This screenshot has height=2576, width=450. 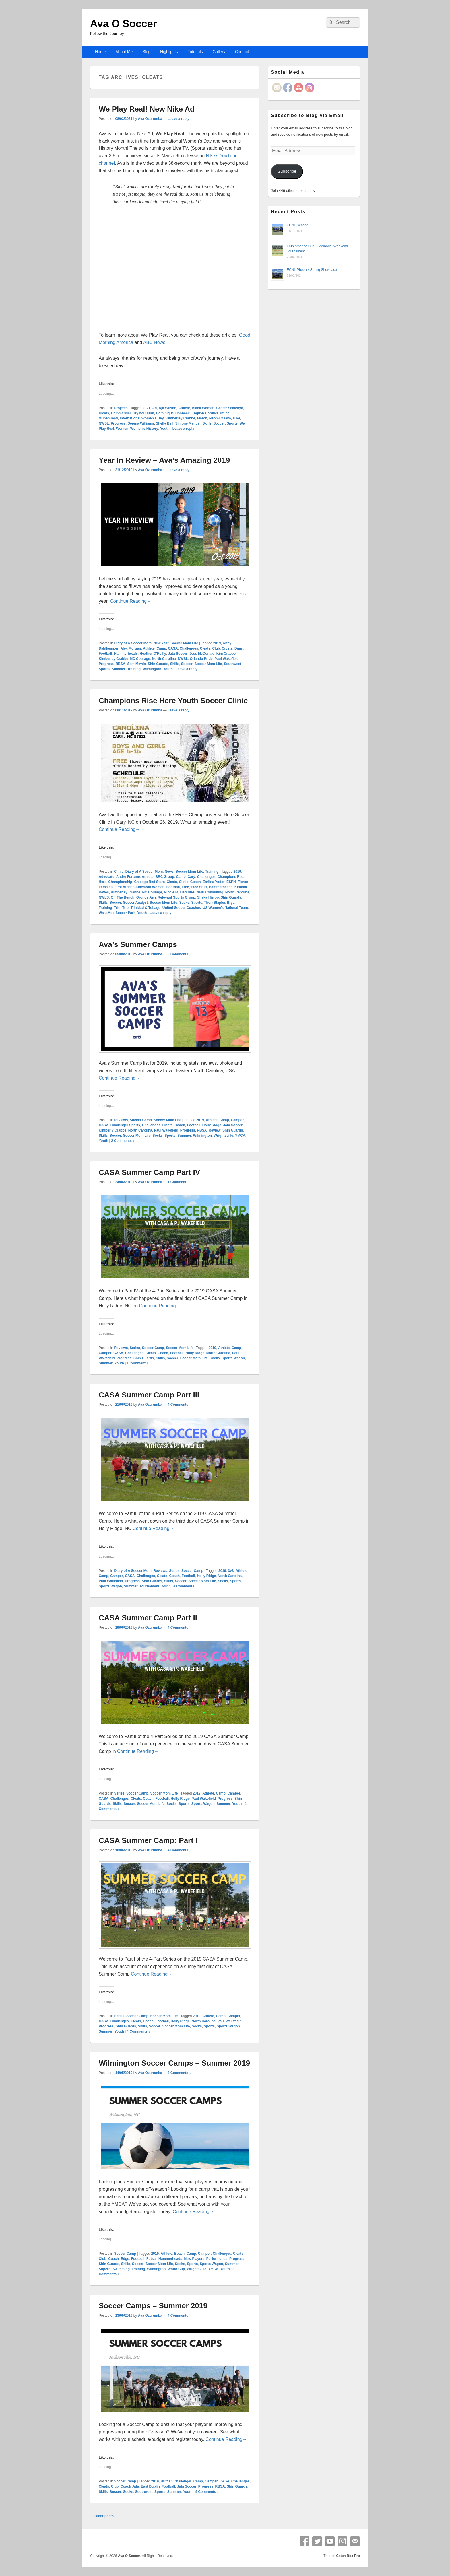 What do you see at coordinates (304, 2541) in the screenshot?
I see `Facebook` at bounding box center [304, 2541].